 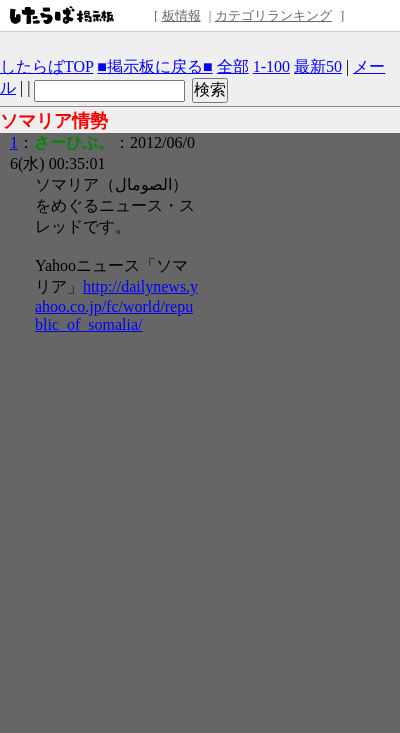 What do you see at coordinates (116, 305) in the screenshot?
I see `http://dailynews.yahoo.co.jp/fc/world/republic_of_somalia/` at bounding box center [116, 305].